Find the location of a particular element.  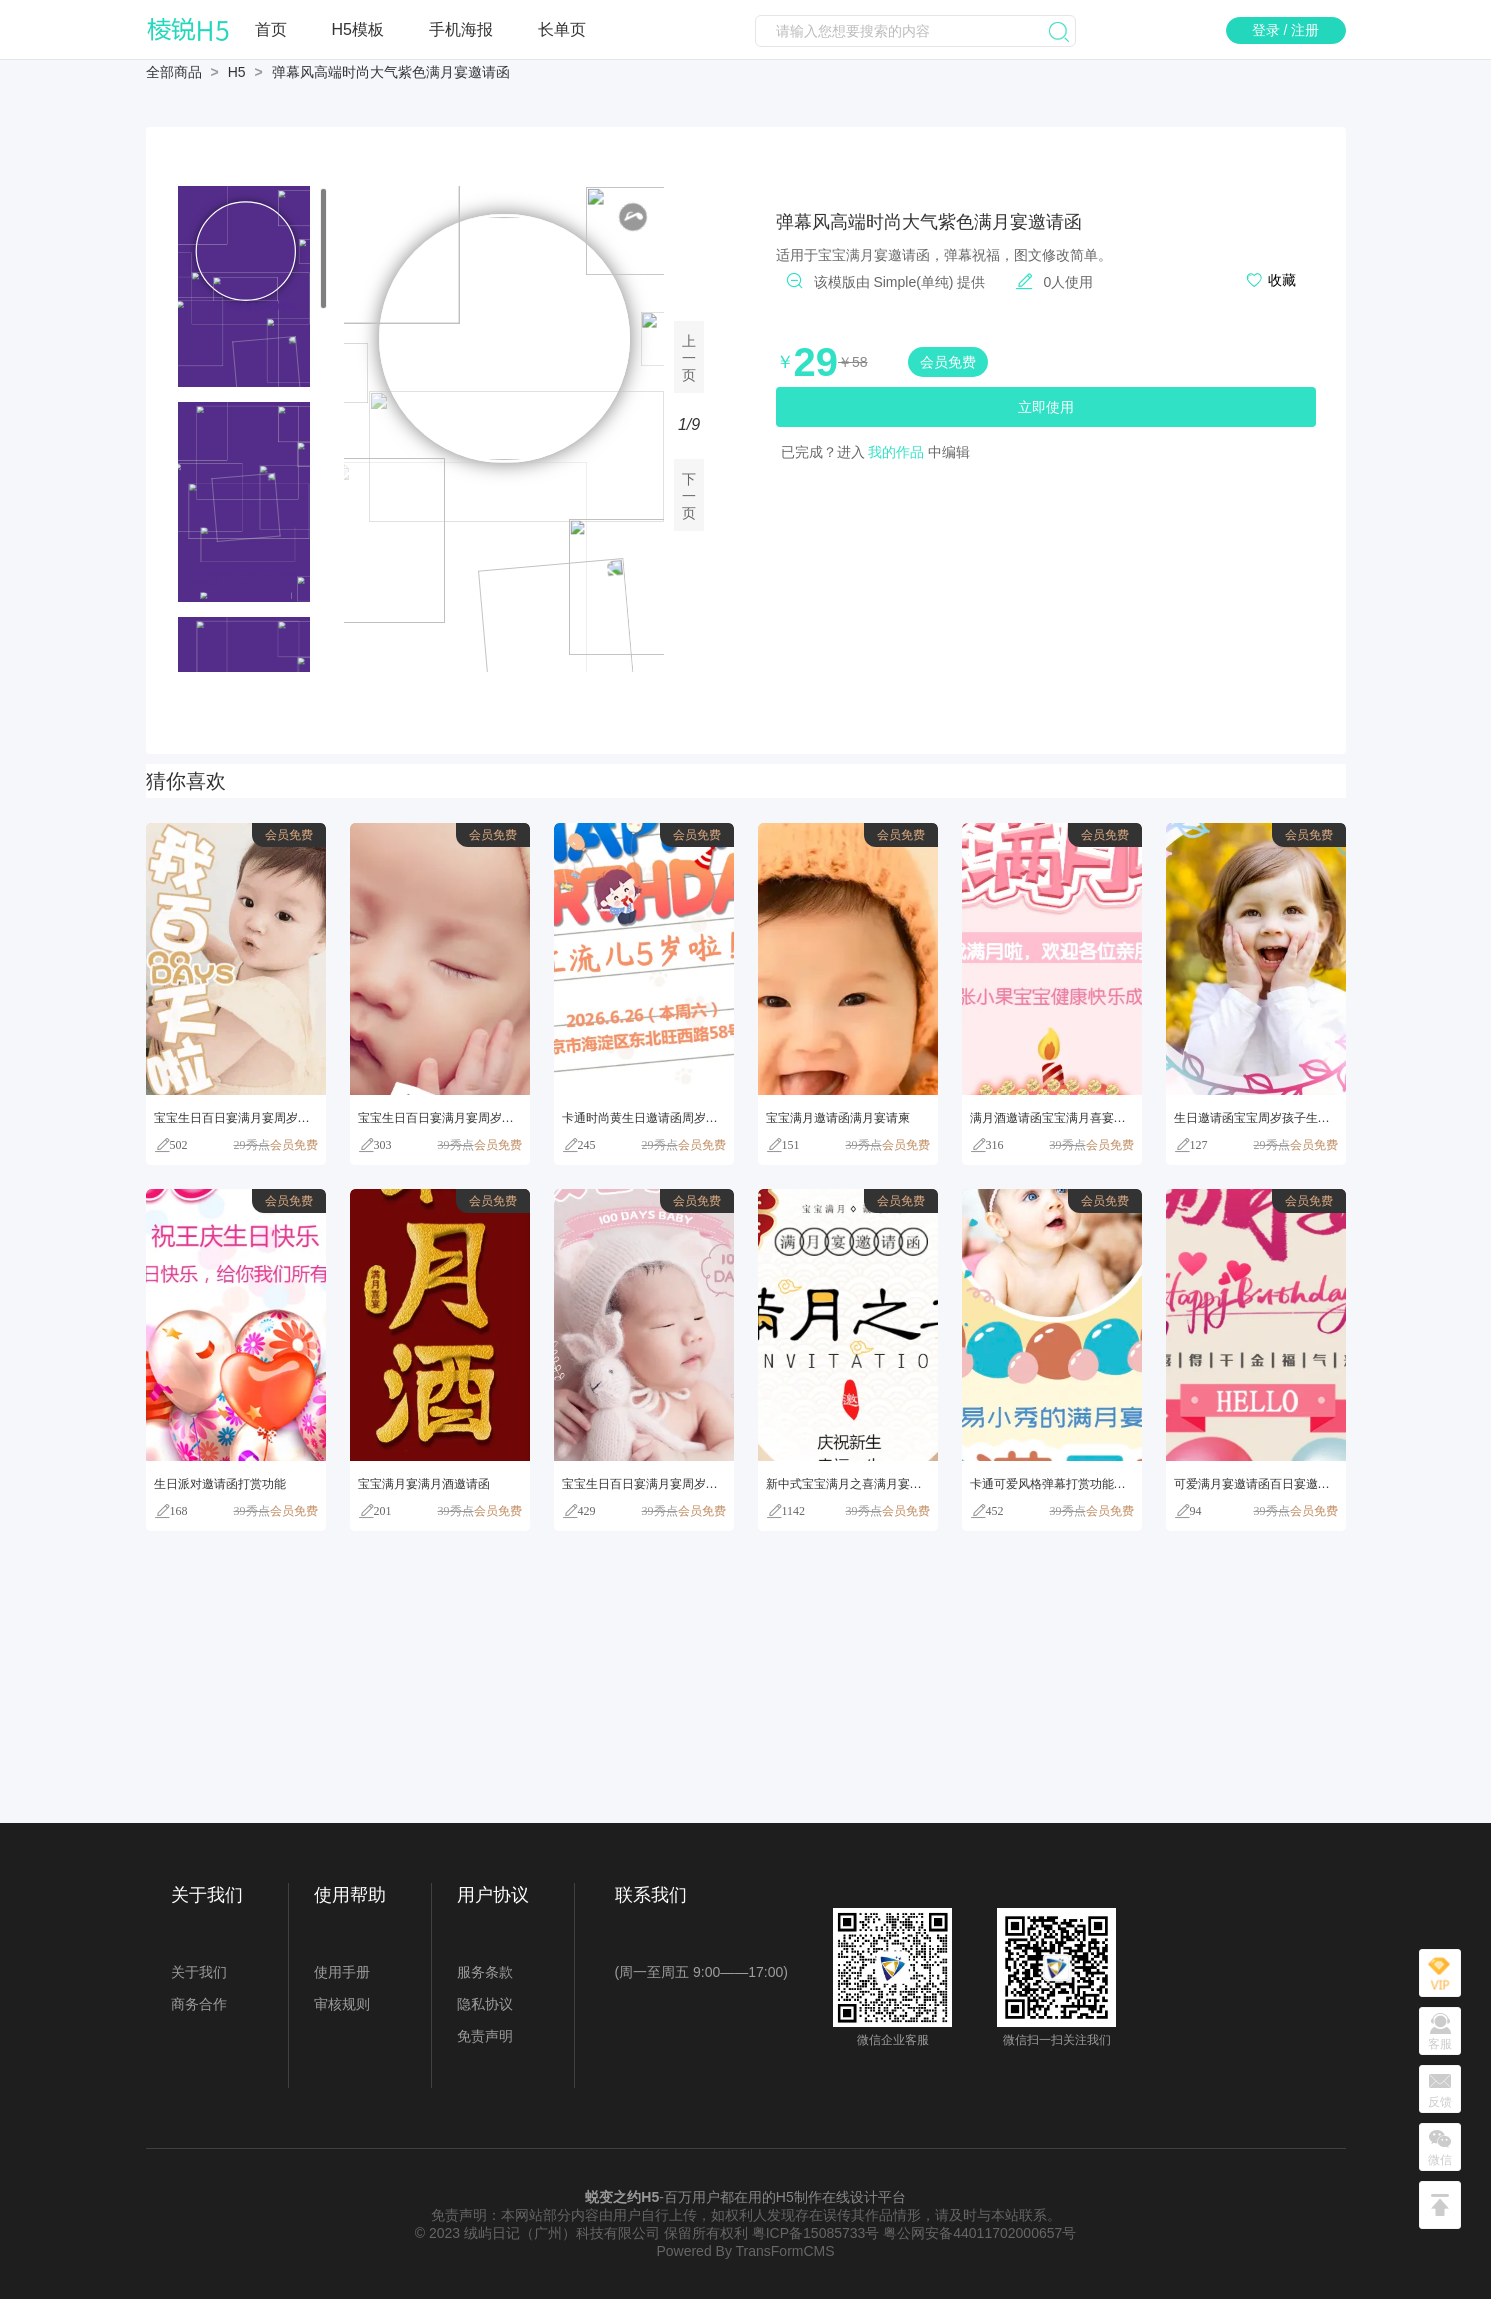

TransFormCMS is located at coordinates (785, 2251).